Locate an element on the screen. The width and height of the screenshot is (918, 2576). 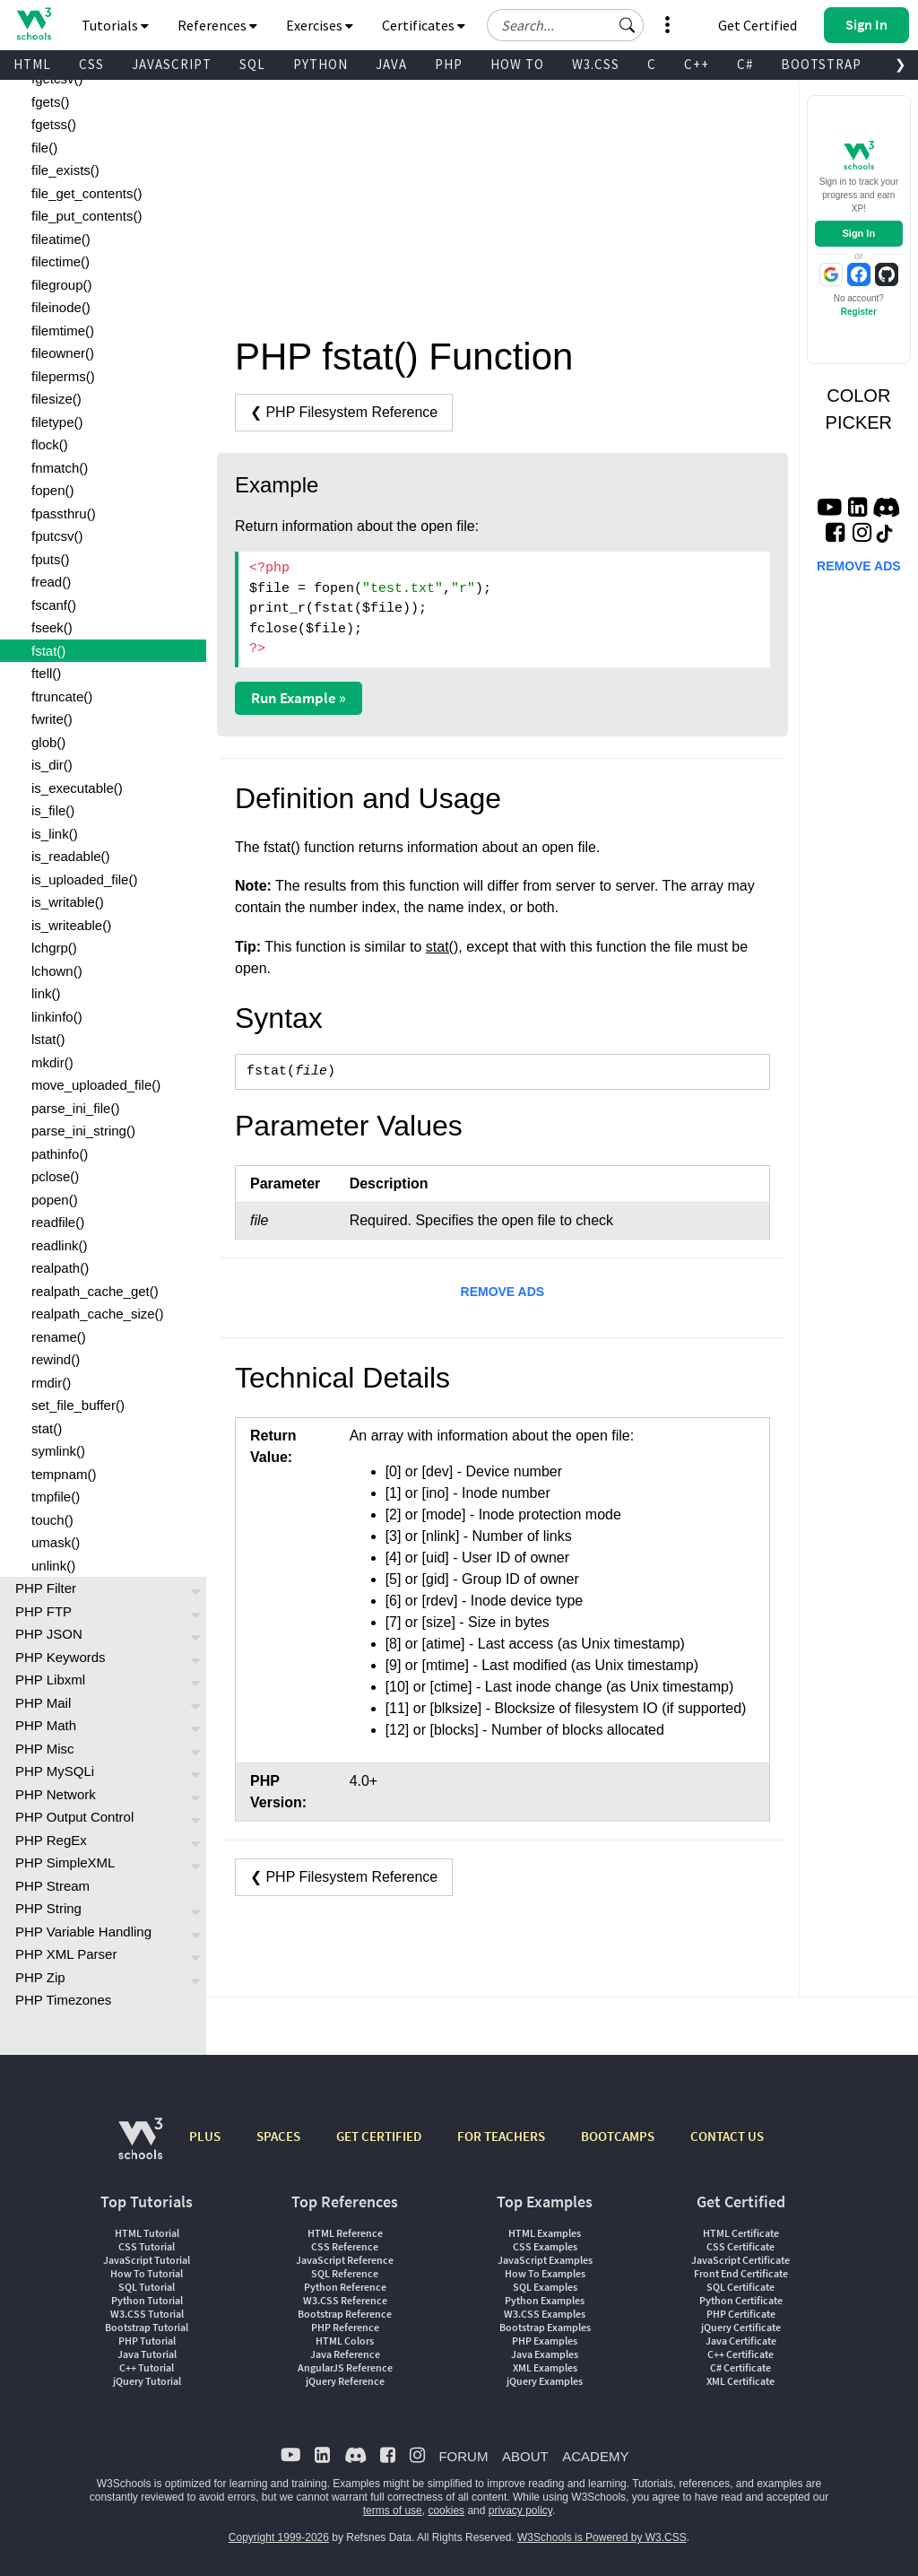
FOR TEACHERS is located at coordinates (501, 2136).